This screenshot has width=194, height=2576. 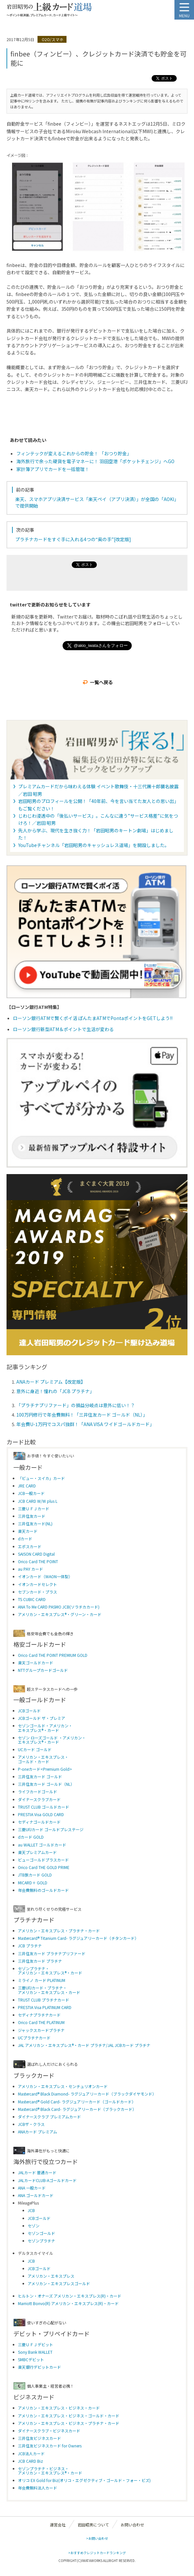 I want to click on Marriott Bonvo(R) アメリカン・エキスプレス(R)・カード, so click(x=68, y=2303).